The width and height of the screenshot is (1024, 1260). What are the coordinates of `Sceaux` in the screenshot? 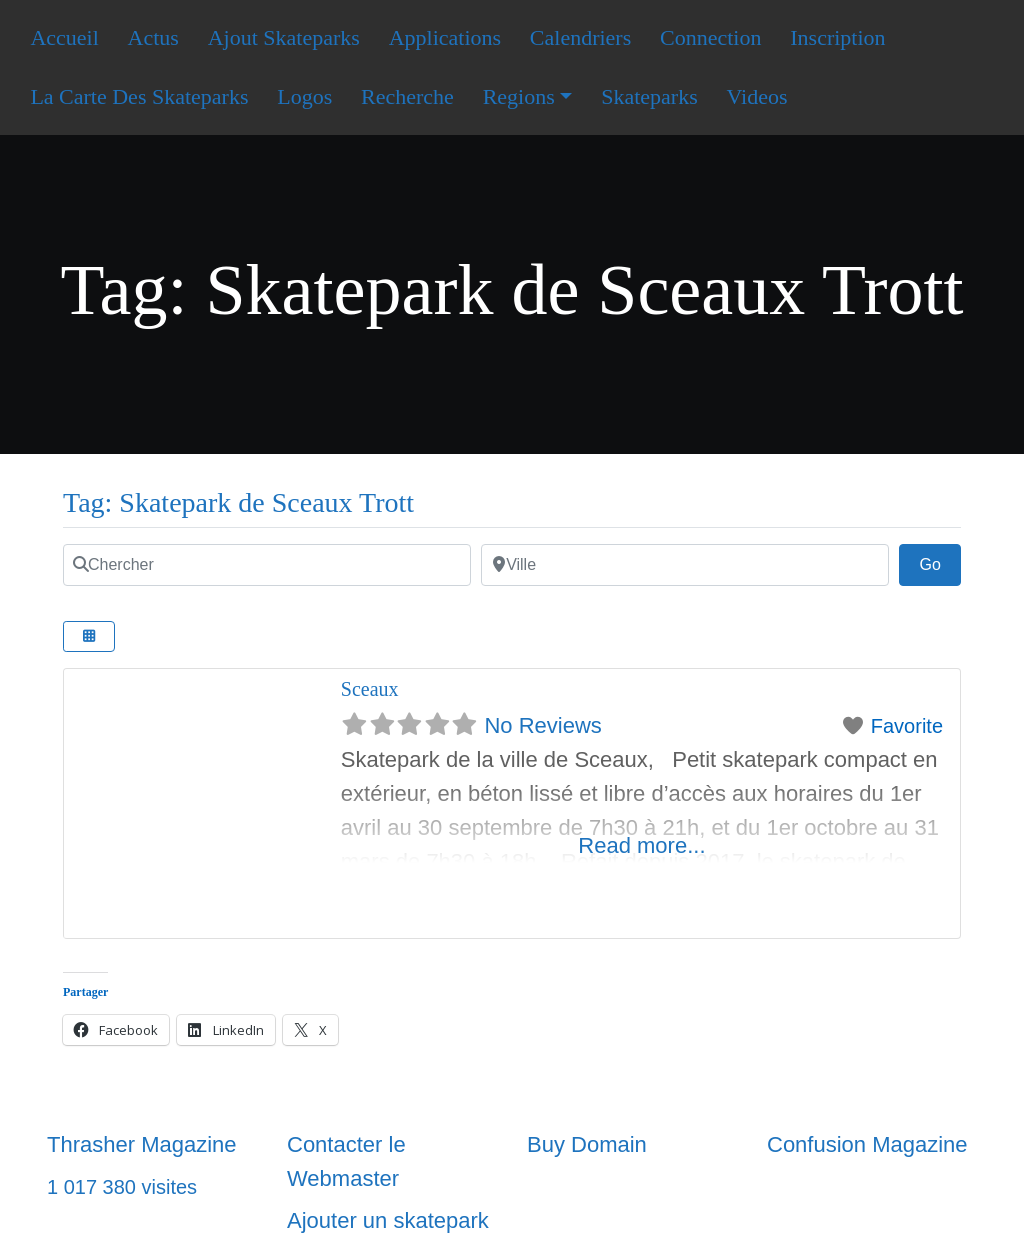 It's located at (370, 689).